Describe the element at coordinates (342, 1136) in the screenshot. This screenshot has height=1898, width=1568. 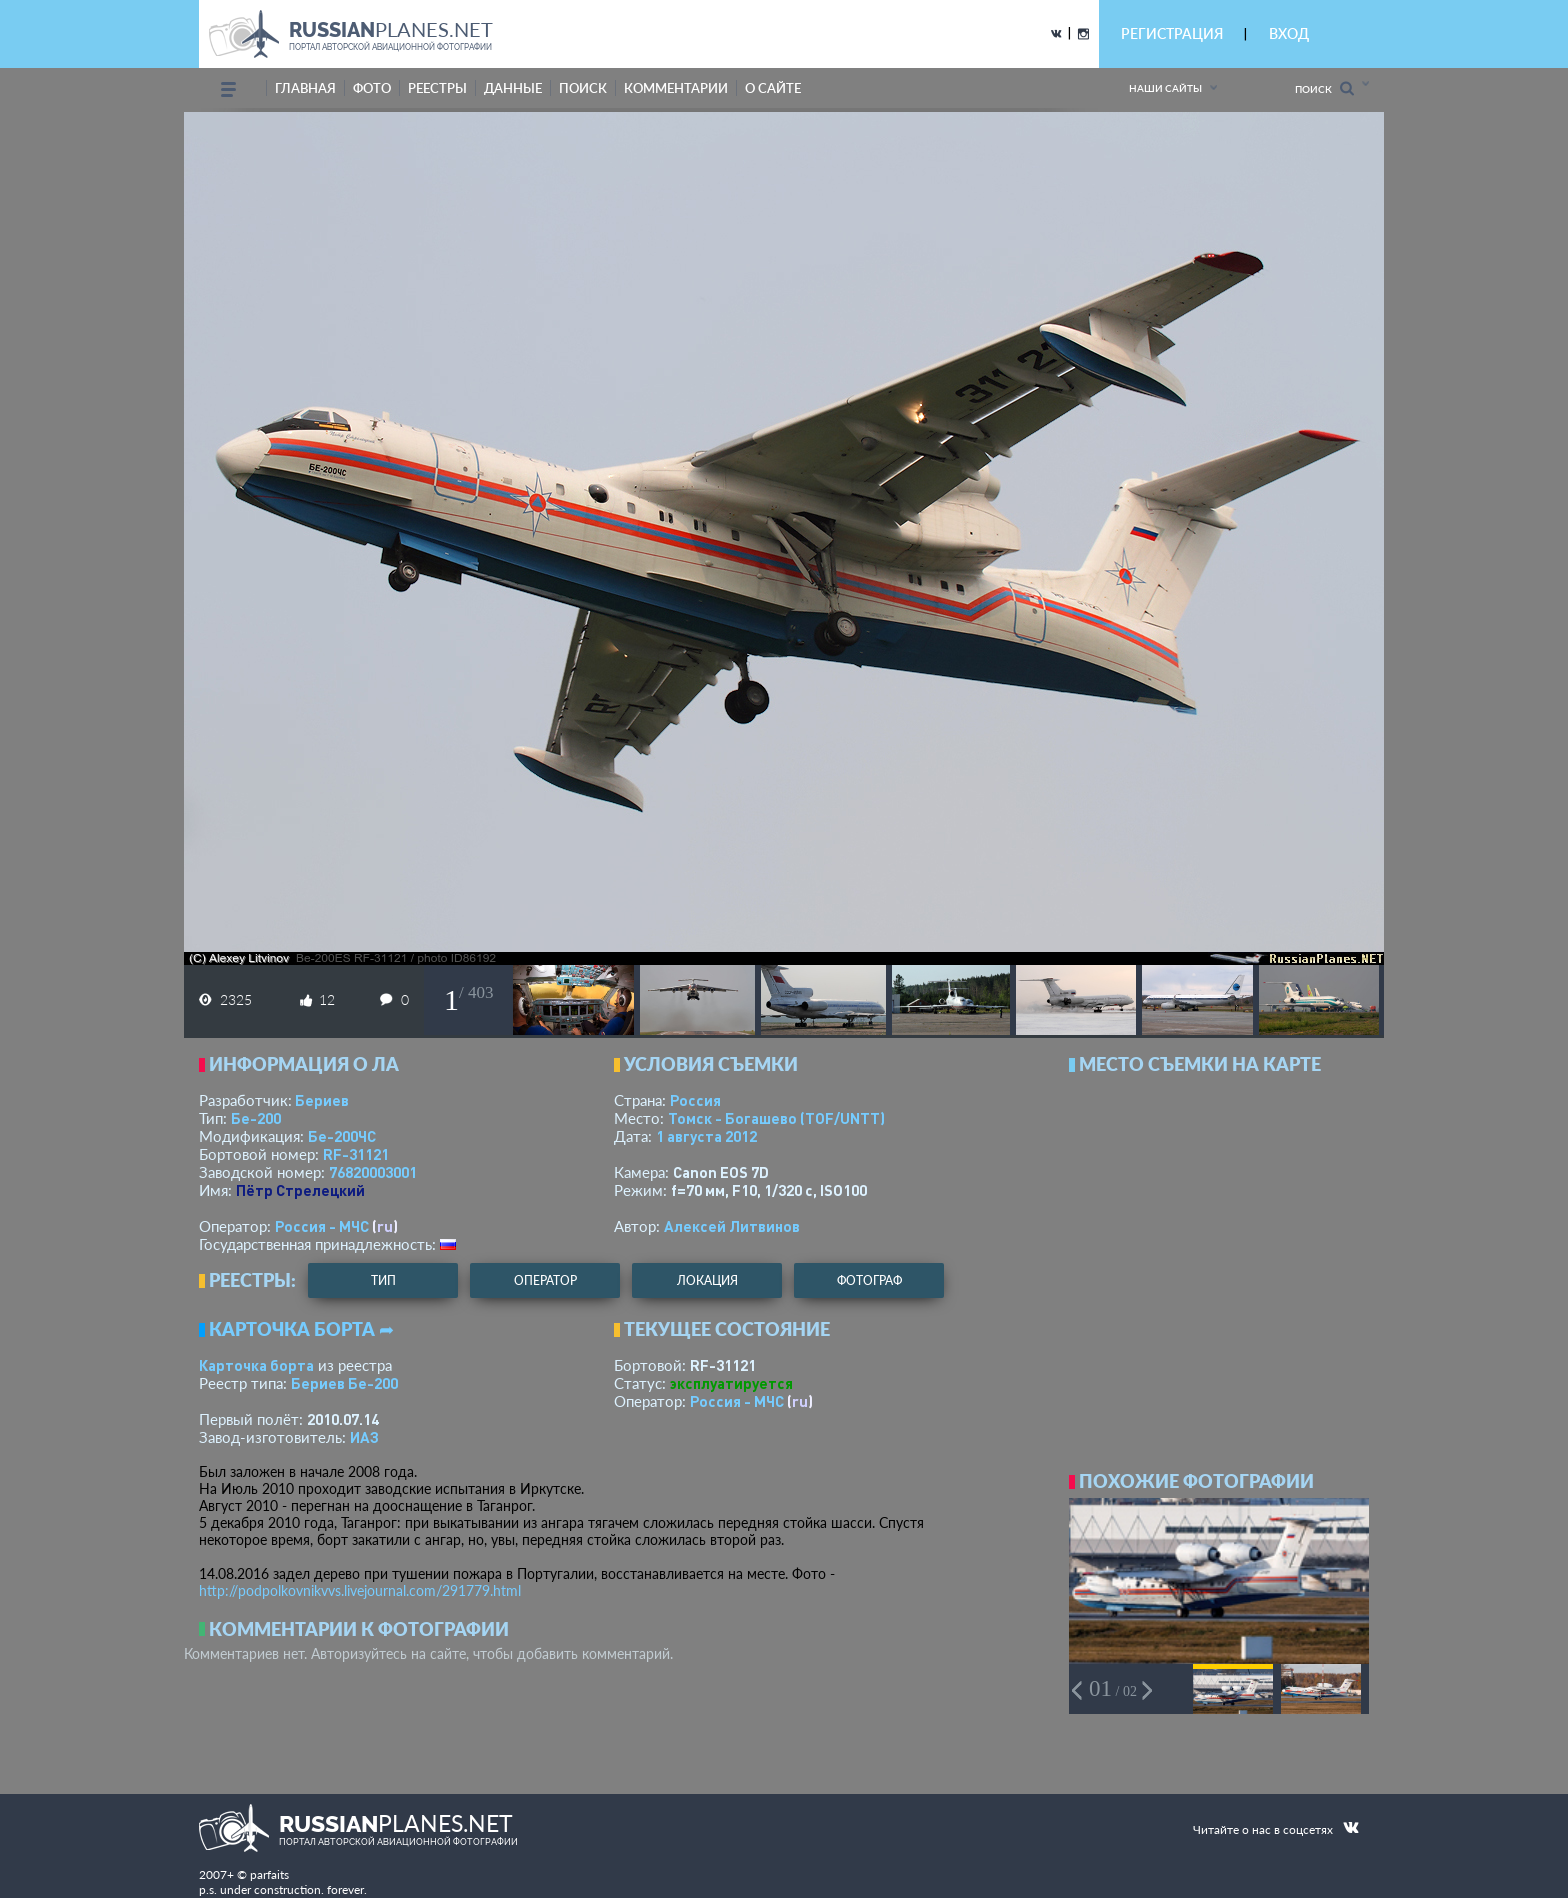
I see `Бе-200ЧС` at that location.